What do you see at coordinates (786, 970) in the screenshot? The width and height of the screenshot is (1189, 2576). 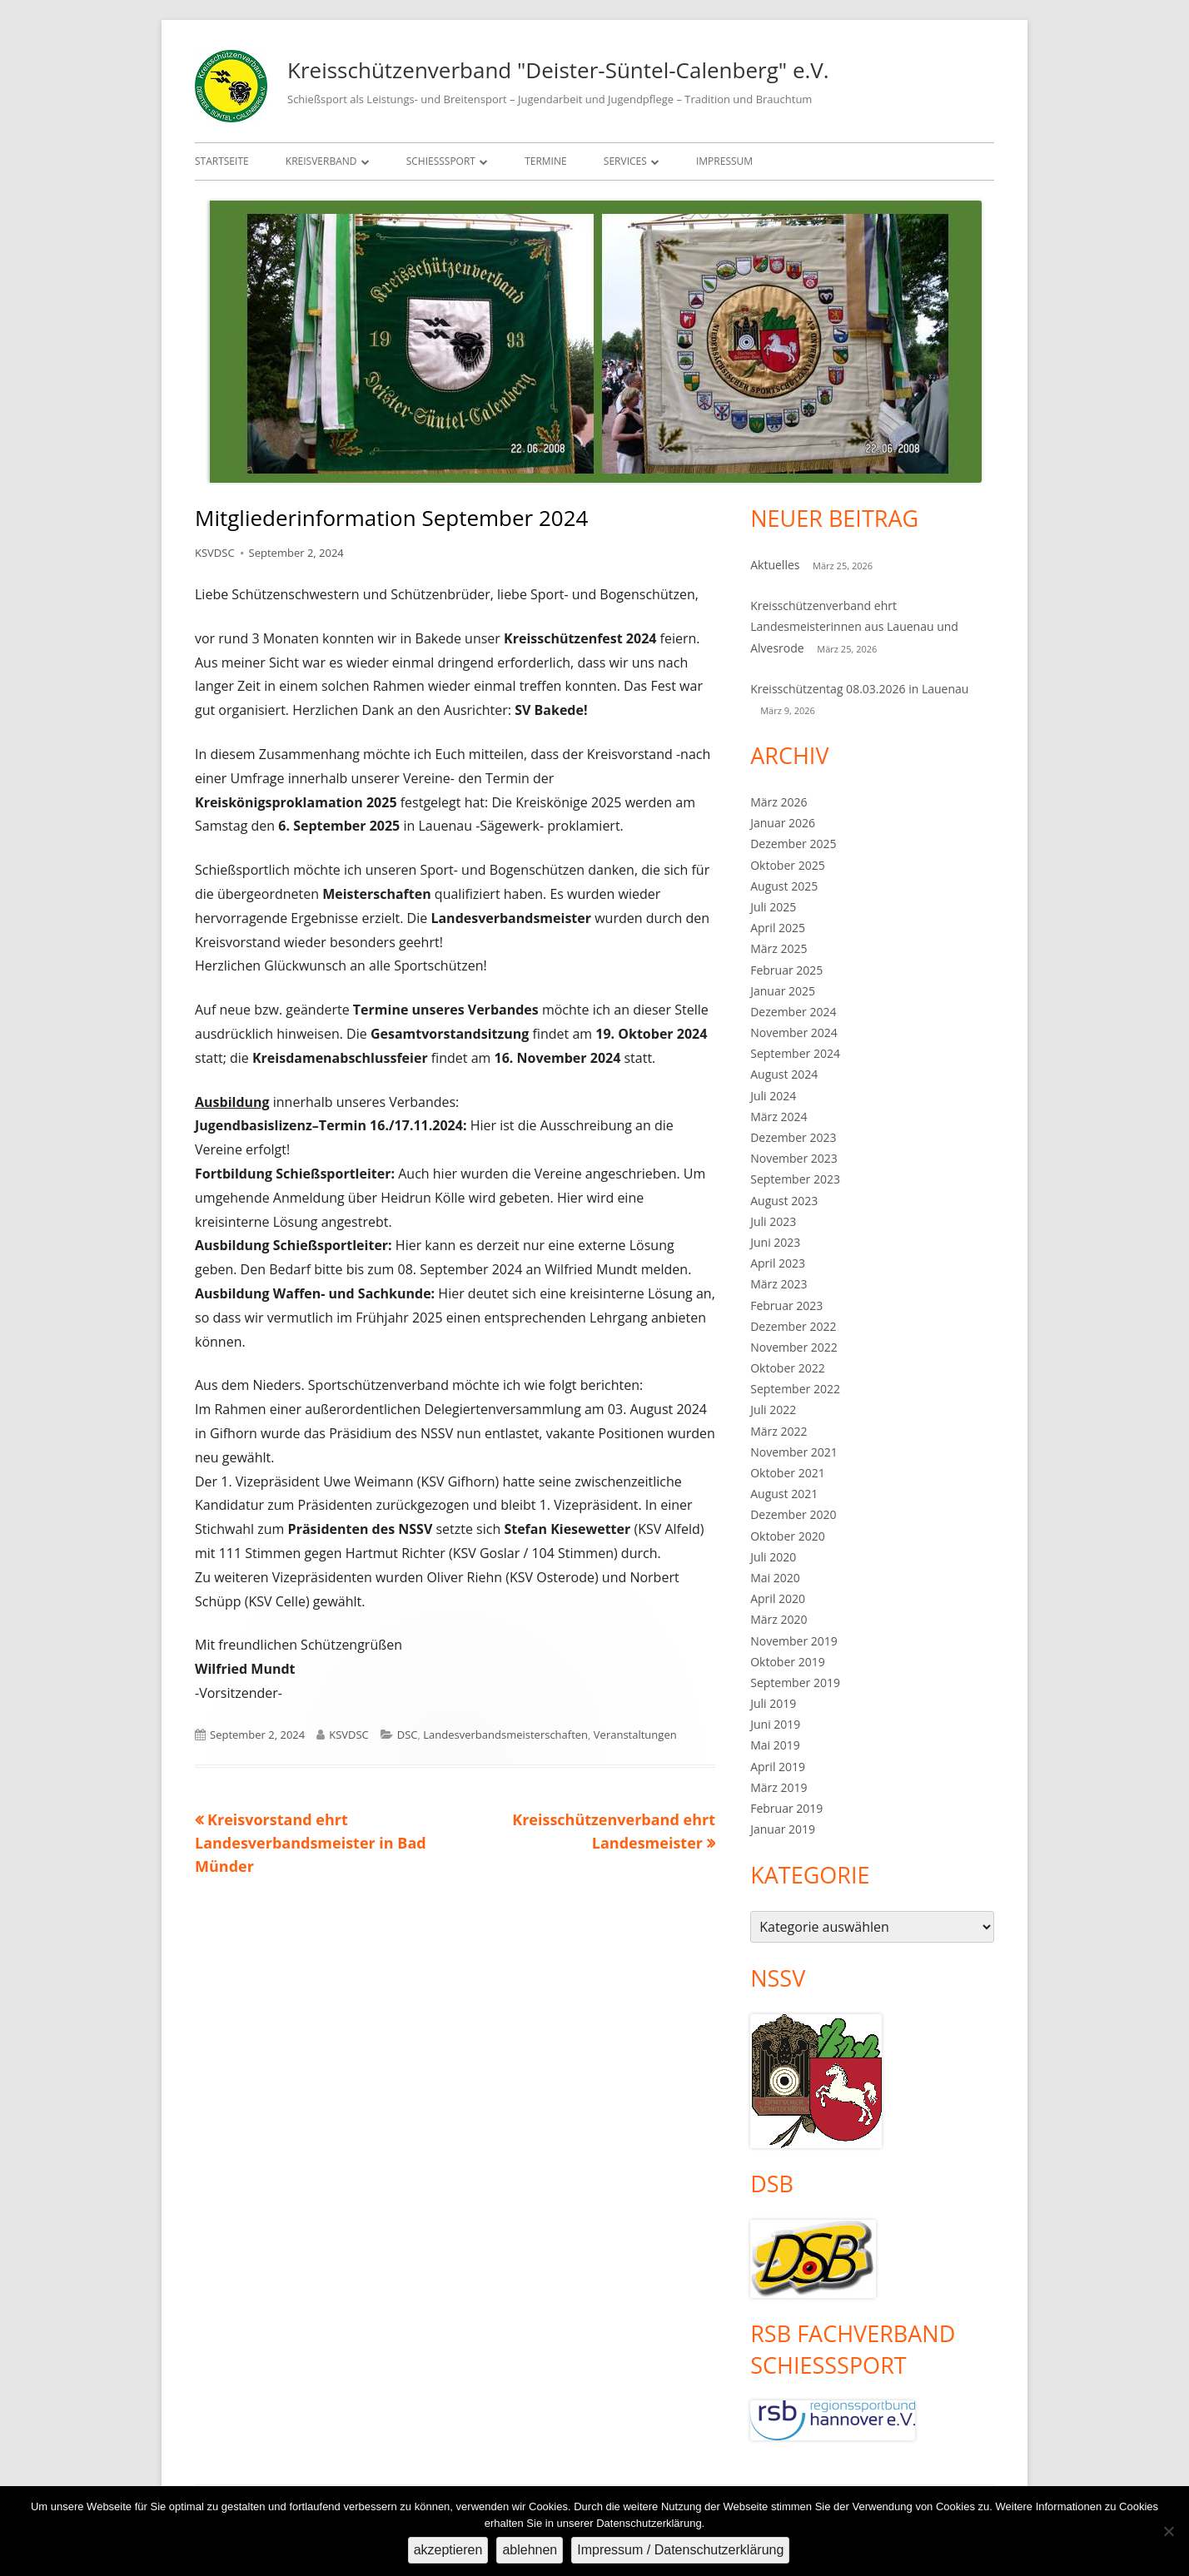 I see `Februar 2025` at bounding box center [786, 970].